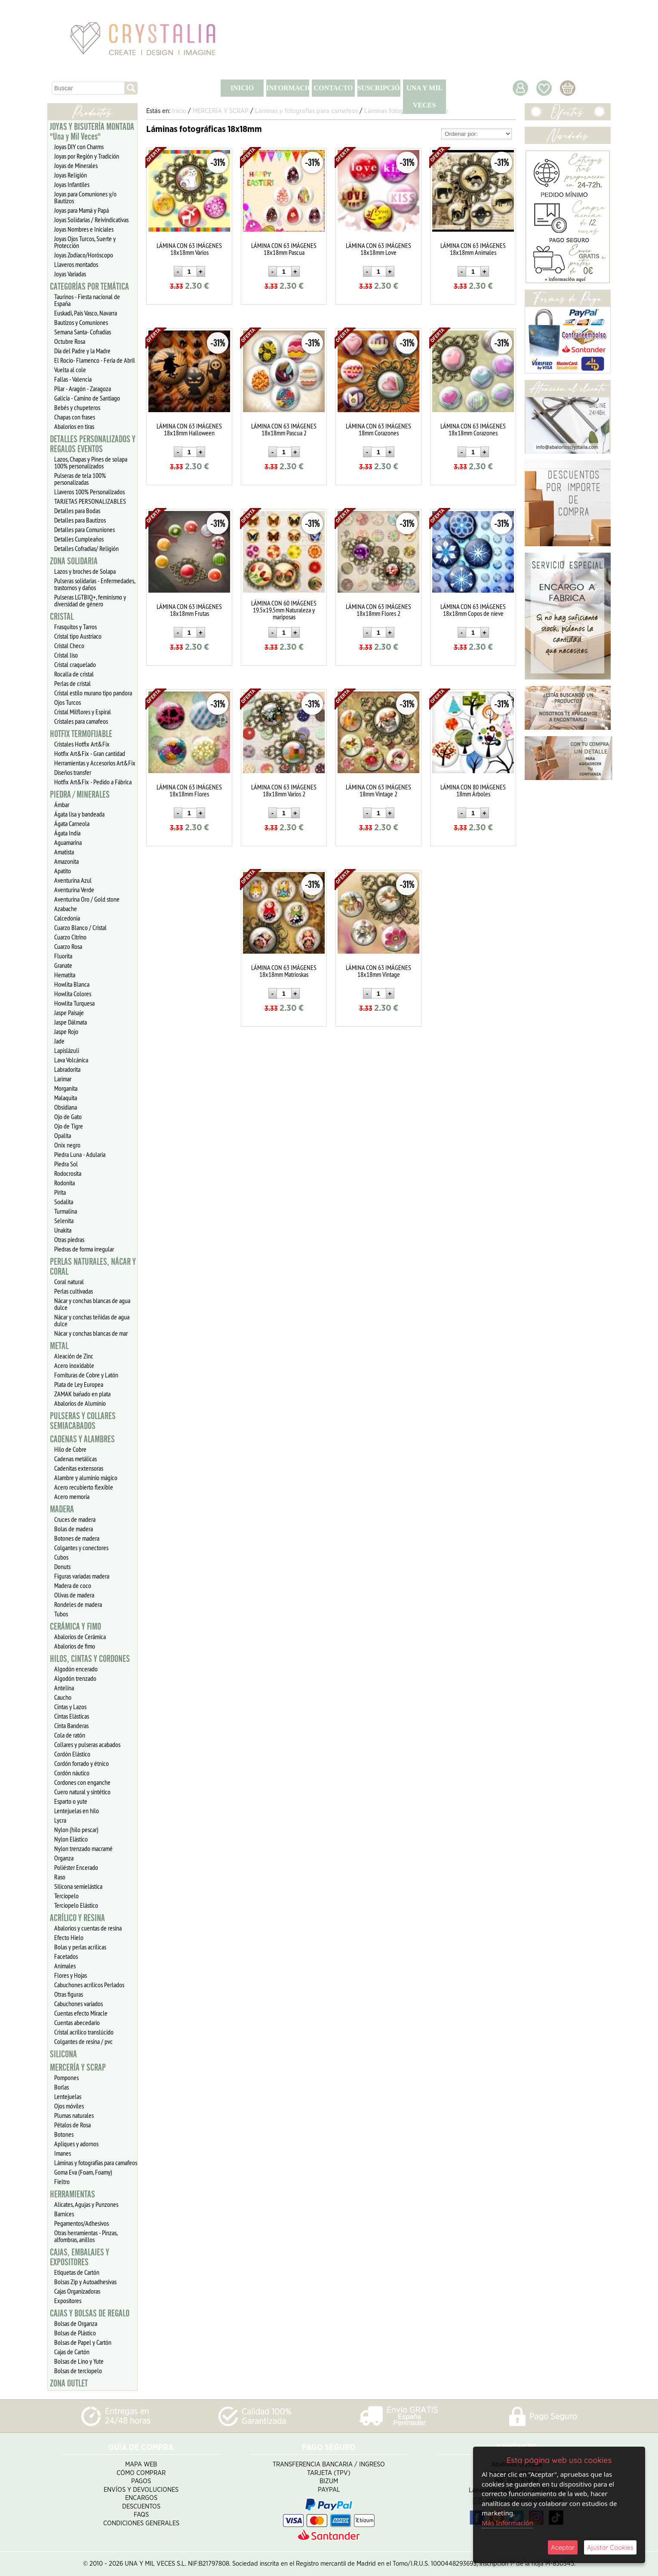 The height and width of the screenshot is (2576, 658). I want to click on Goma Eva (Foam, Foamy), so click(83, 2172).